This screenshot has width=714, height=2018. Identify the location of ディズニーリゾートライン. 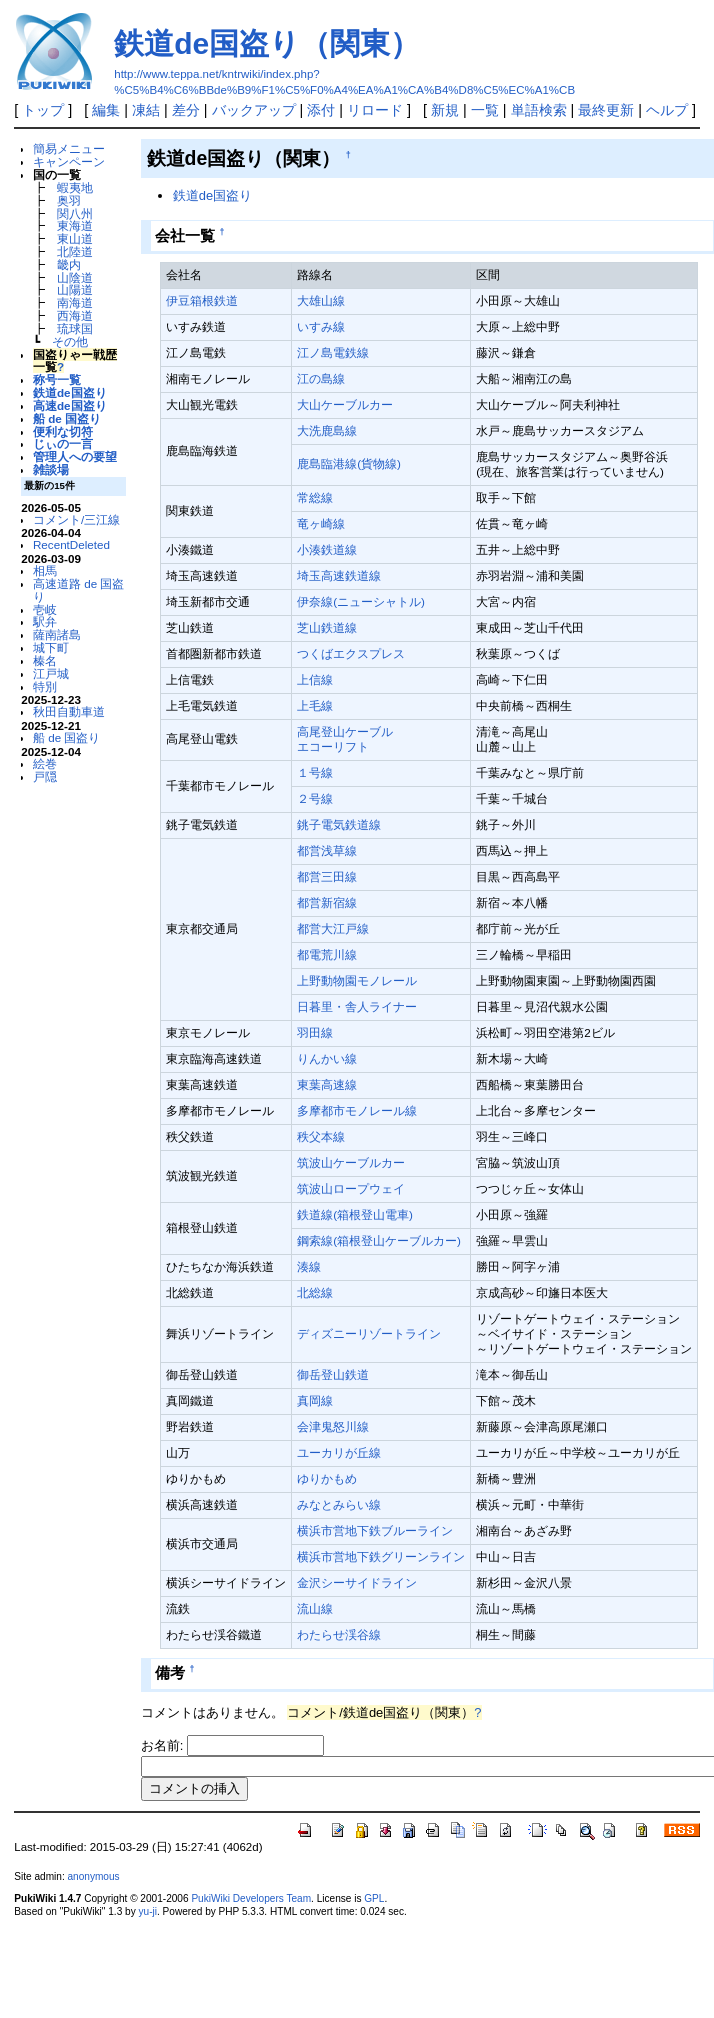
(369, 1333).